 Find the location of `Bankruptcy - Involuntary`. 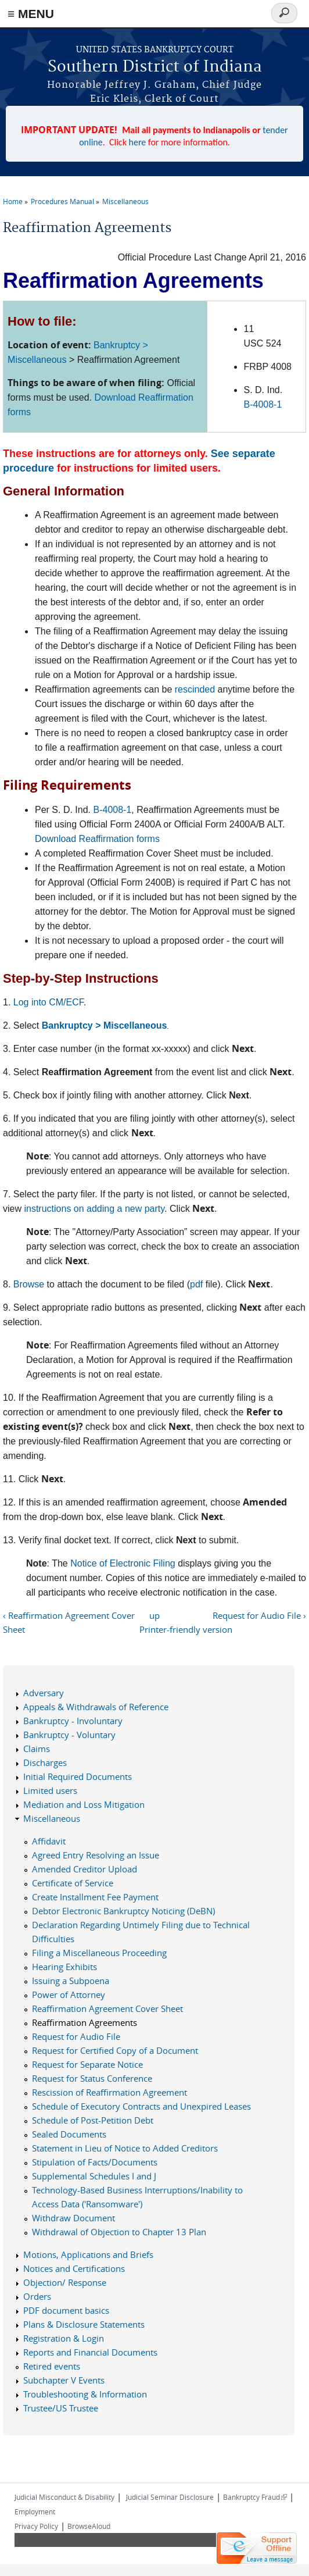

Bankruptcy - Involuntary is located at coordinates (73, 1720).